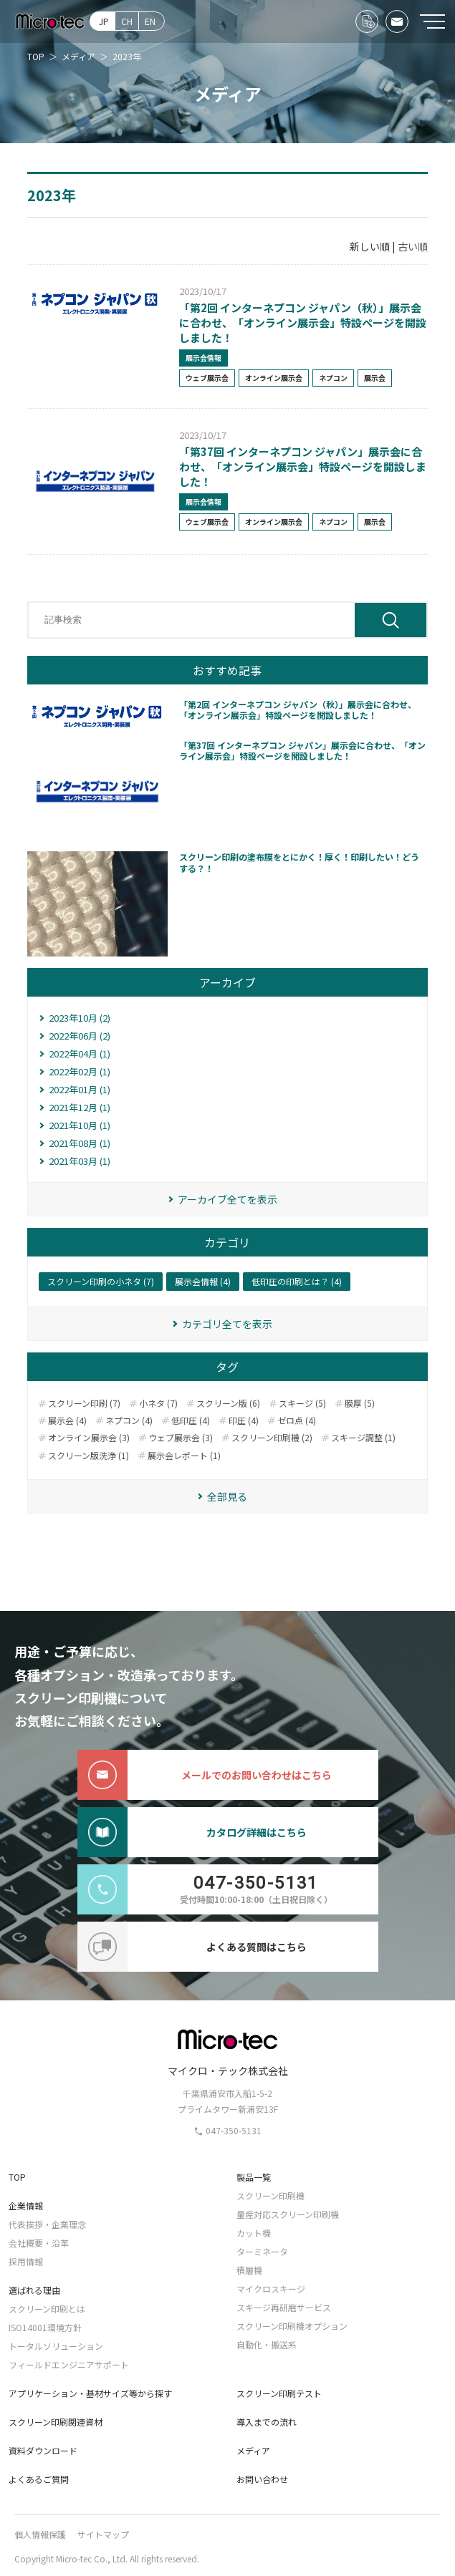 The height and width of the screenshot is (2576, 455). What do you see at coordinates (17, 2177) in the screenshot?
I see `TOP` at bounding box center [17, 2177].